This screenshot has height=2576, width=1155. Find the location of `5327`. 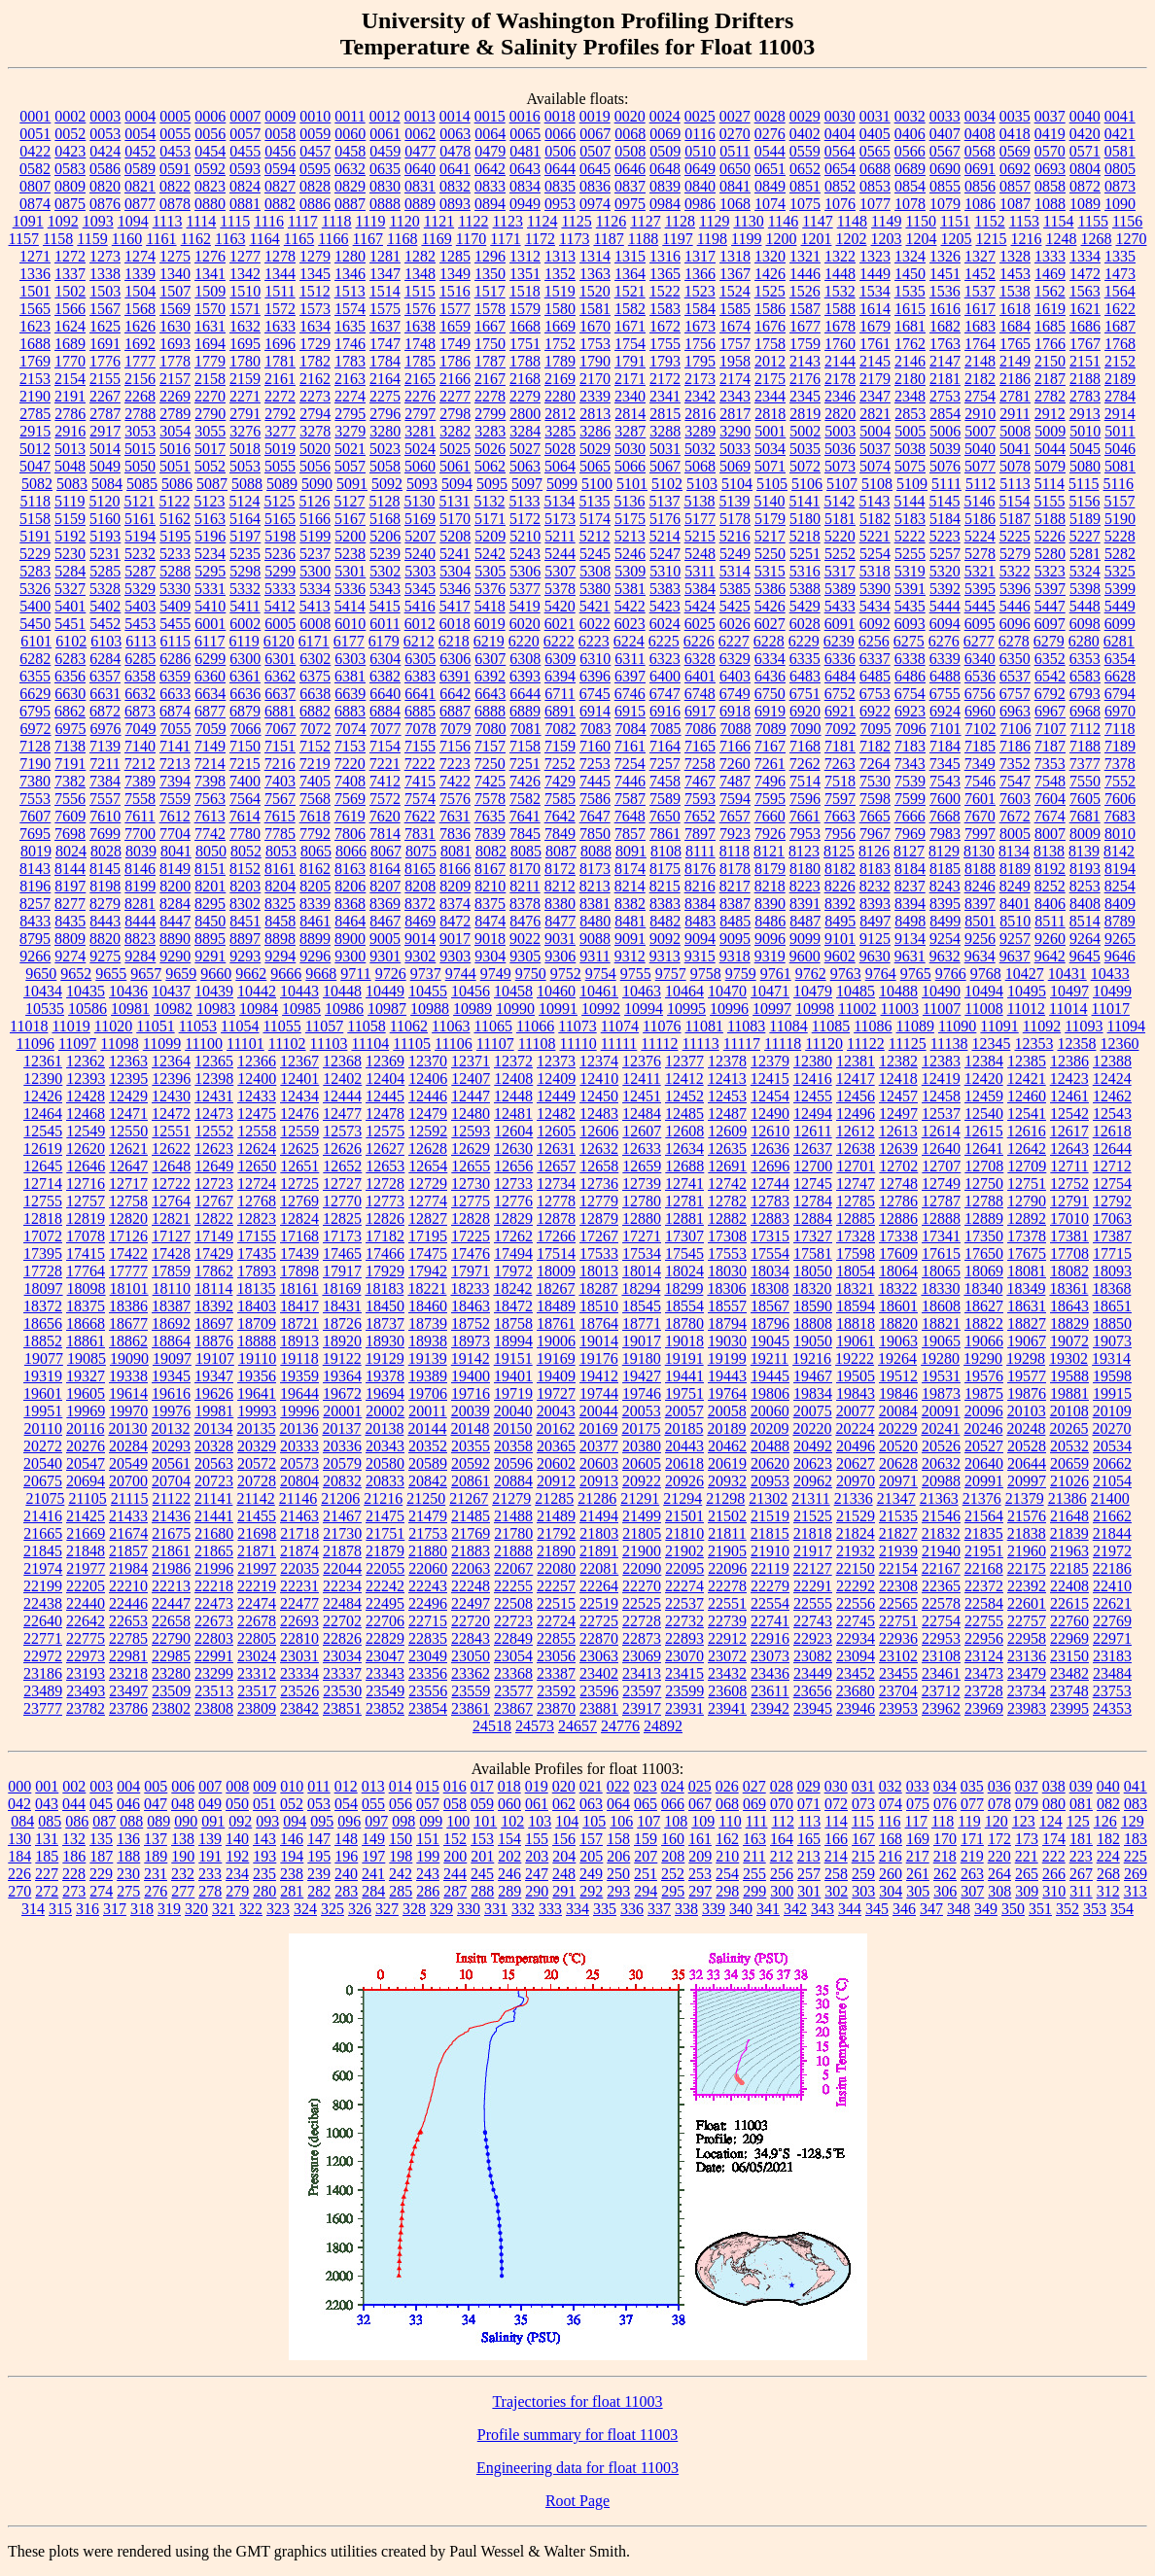

5327 is located at coordinates (70, 588).